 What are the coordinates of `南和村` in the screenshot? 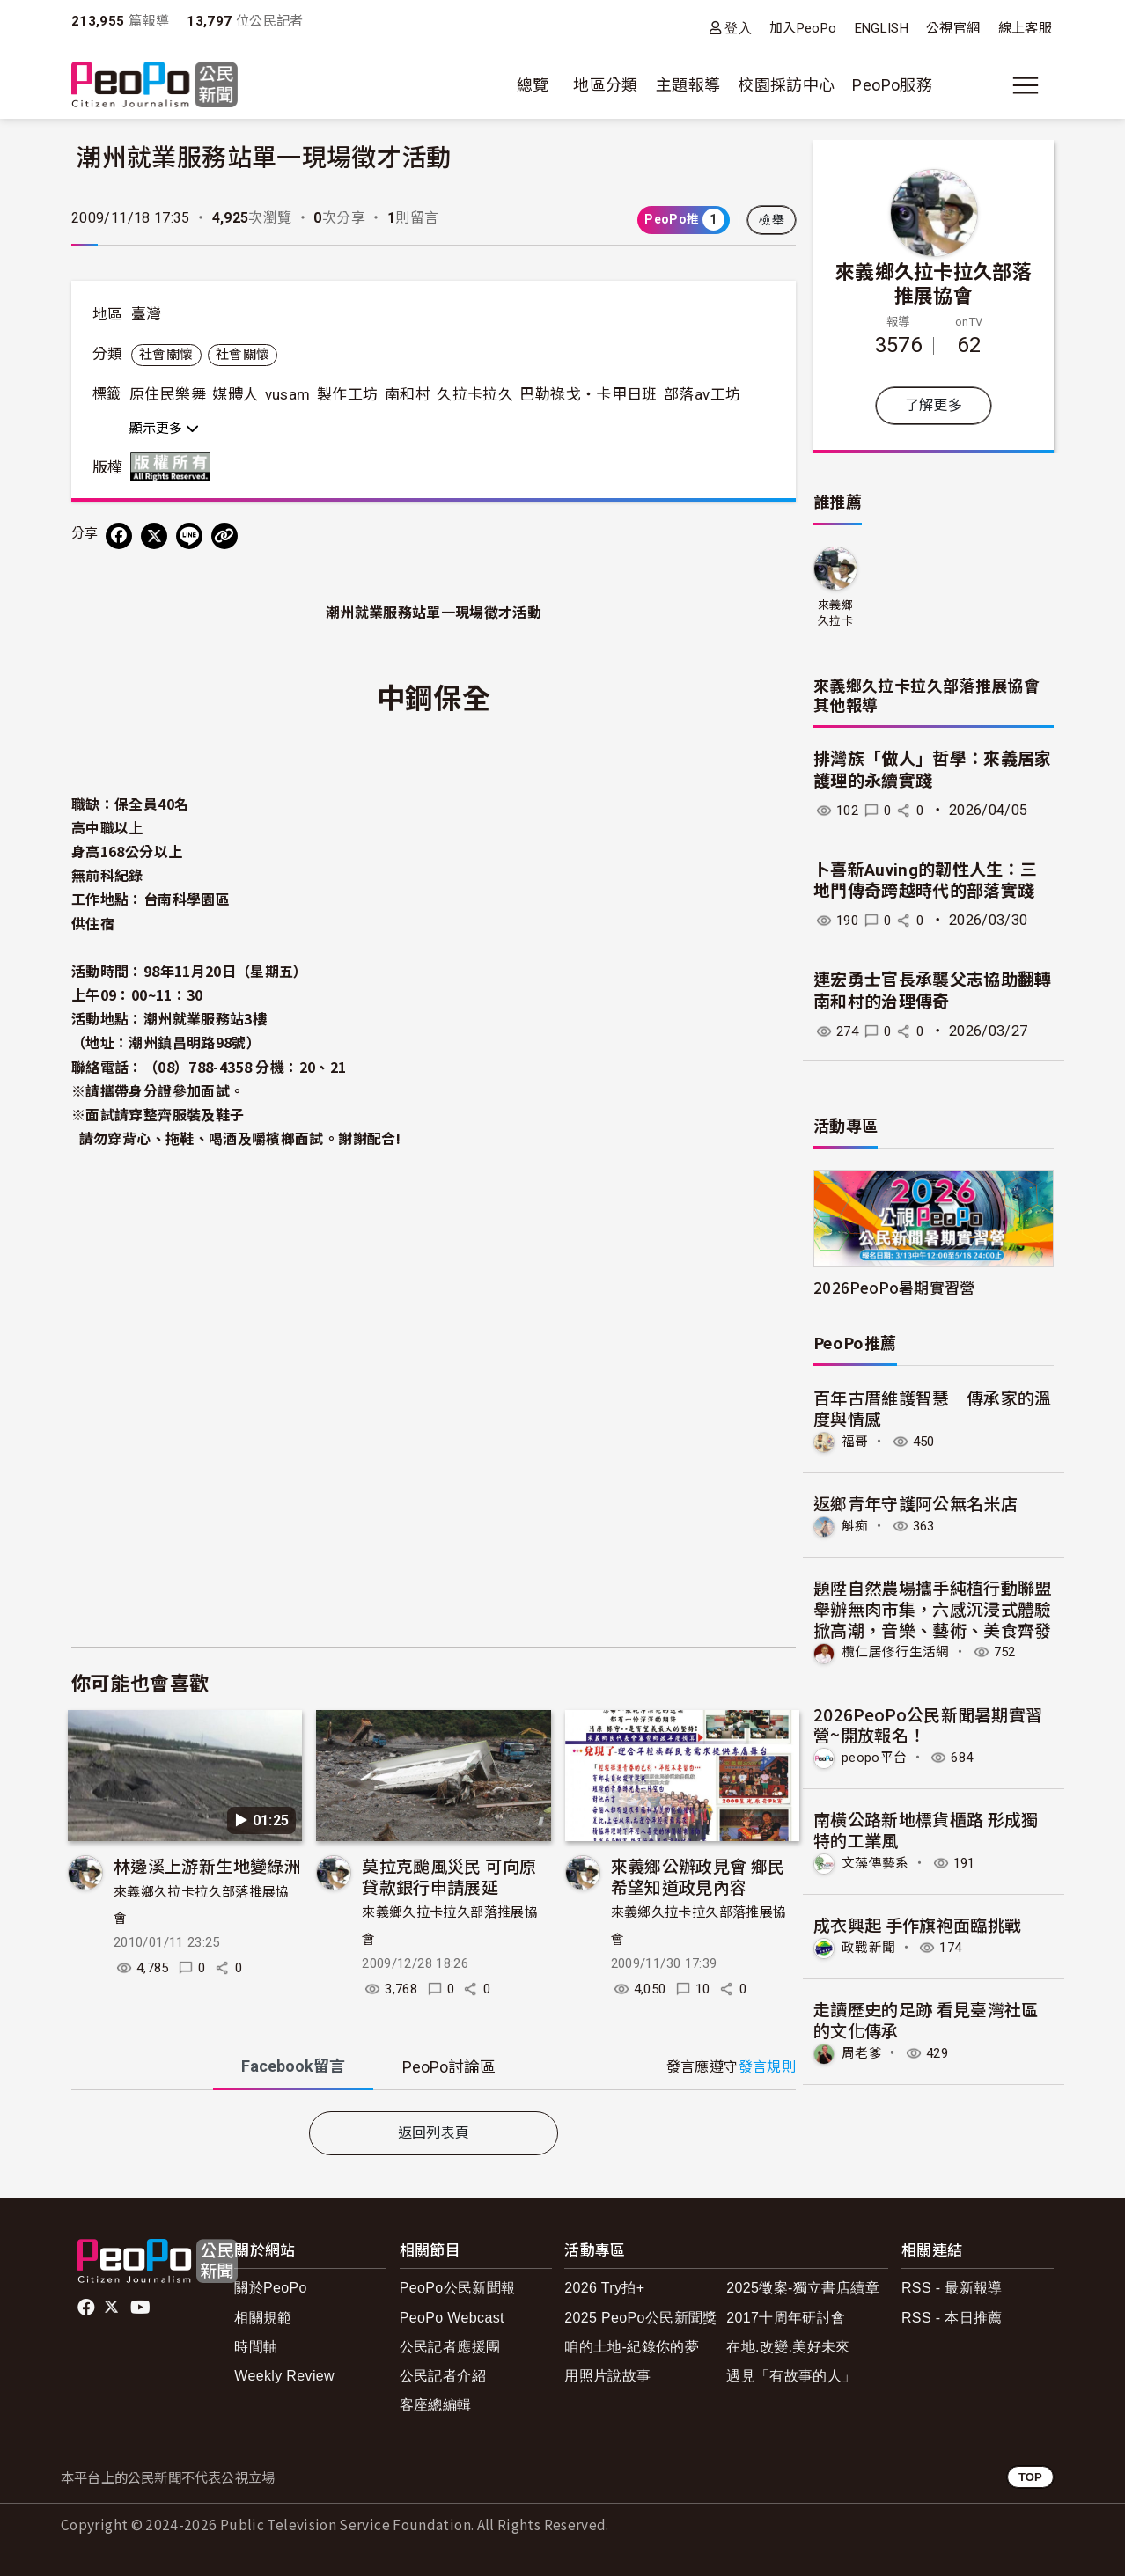 It's located at (407, 394).